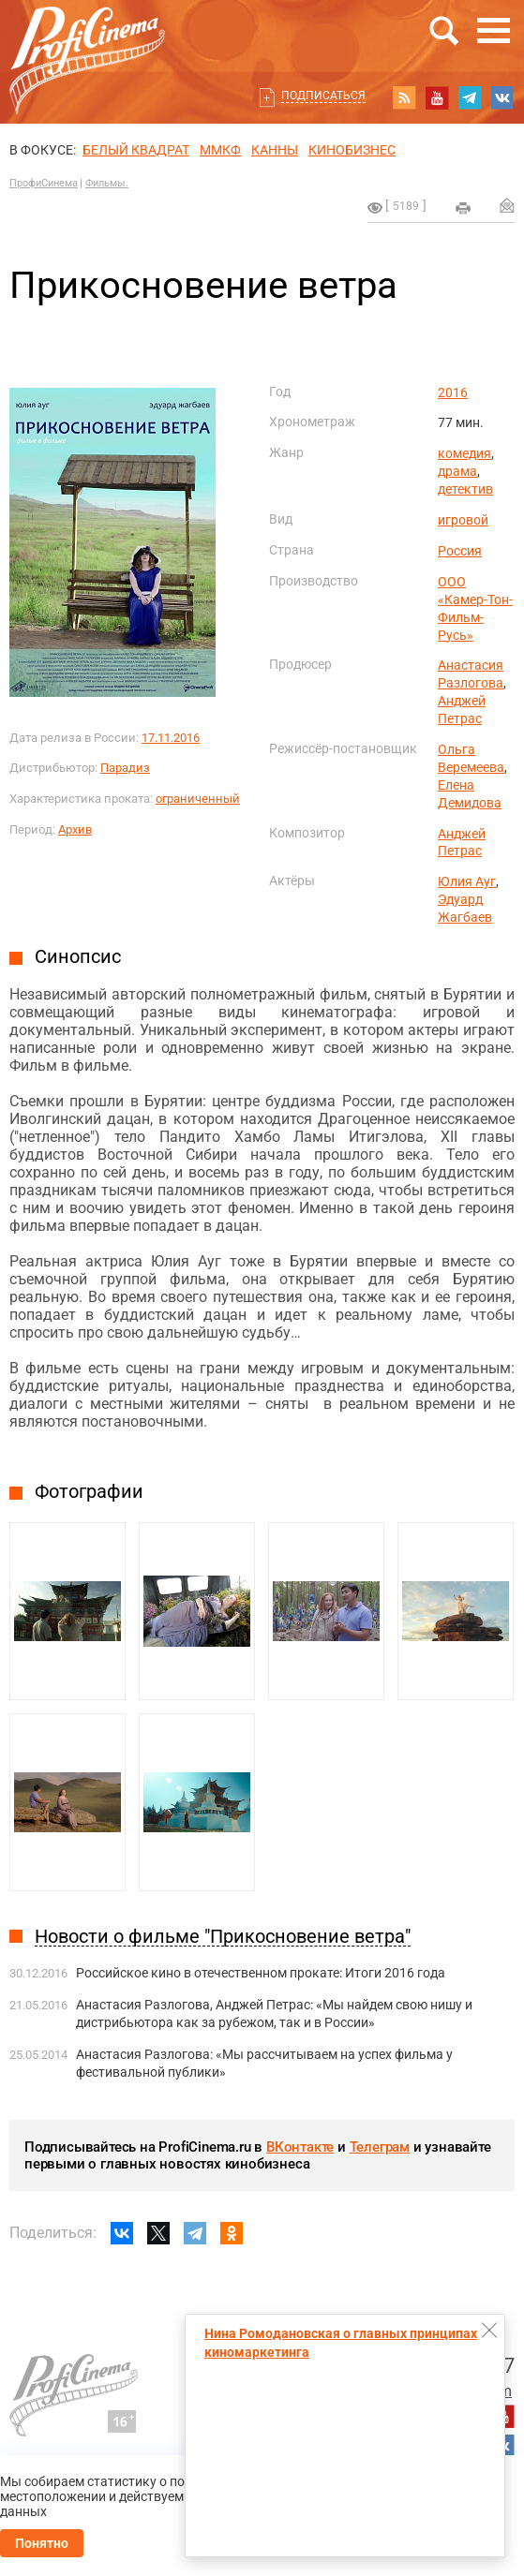  Describe the element at coordinates (460, 550) in the screenshot. I see `Россия` at that location.